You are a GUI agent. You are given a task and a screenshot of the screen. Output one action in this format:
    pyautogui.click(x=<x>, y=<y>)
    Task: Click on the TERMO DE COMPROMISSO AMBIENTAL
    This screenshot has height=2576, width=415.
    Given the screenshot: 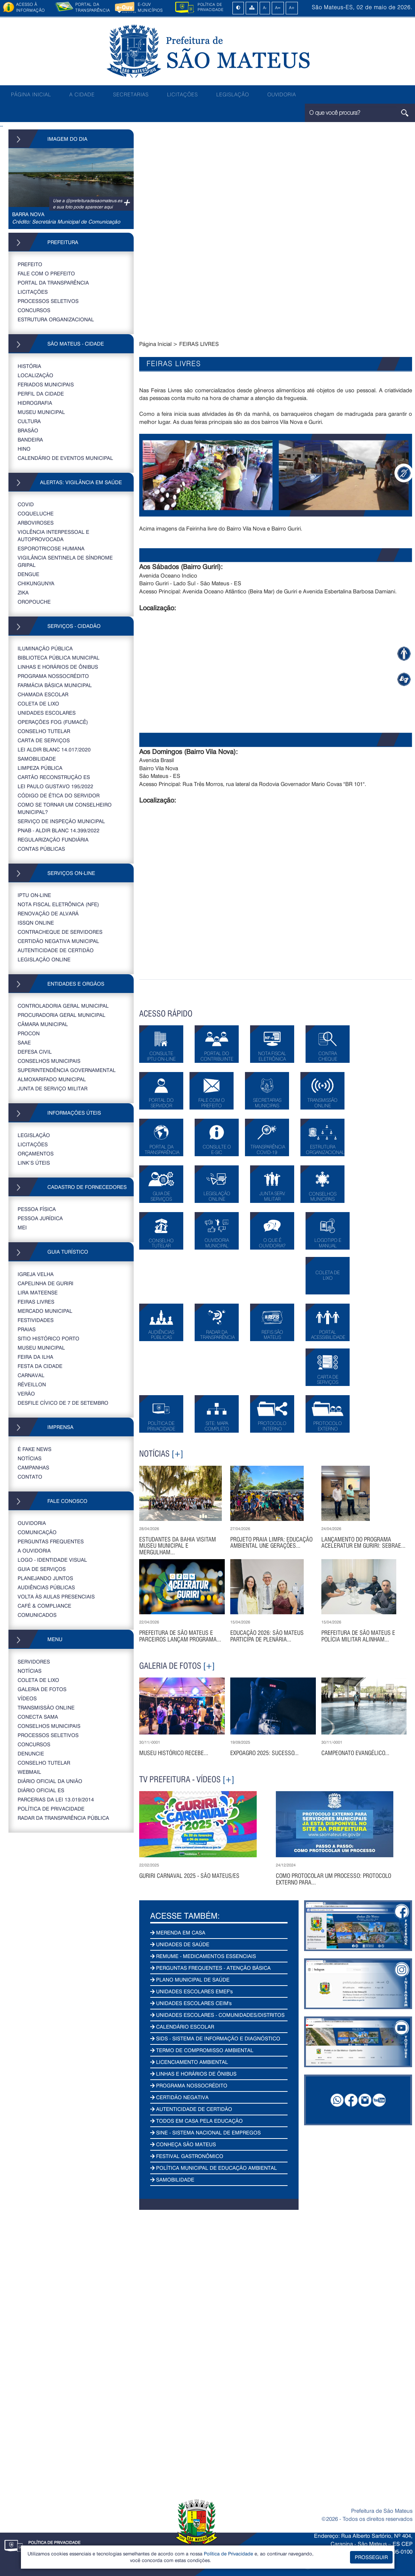 What is the action you would take?
    pyautogui.click(x=201, y=2050)
    